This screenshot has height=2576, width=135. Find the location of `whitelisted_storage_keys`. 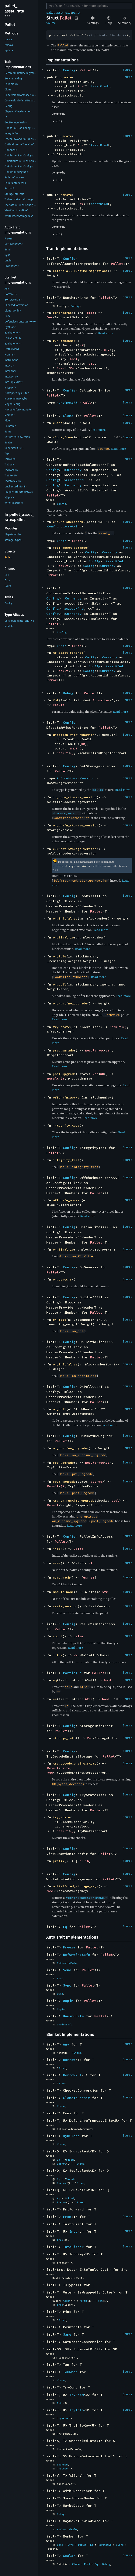

whitelisted_storage_keys is located at coordinates (75, 1886).